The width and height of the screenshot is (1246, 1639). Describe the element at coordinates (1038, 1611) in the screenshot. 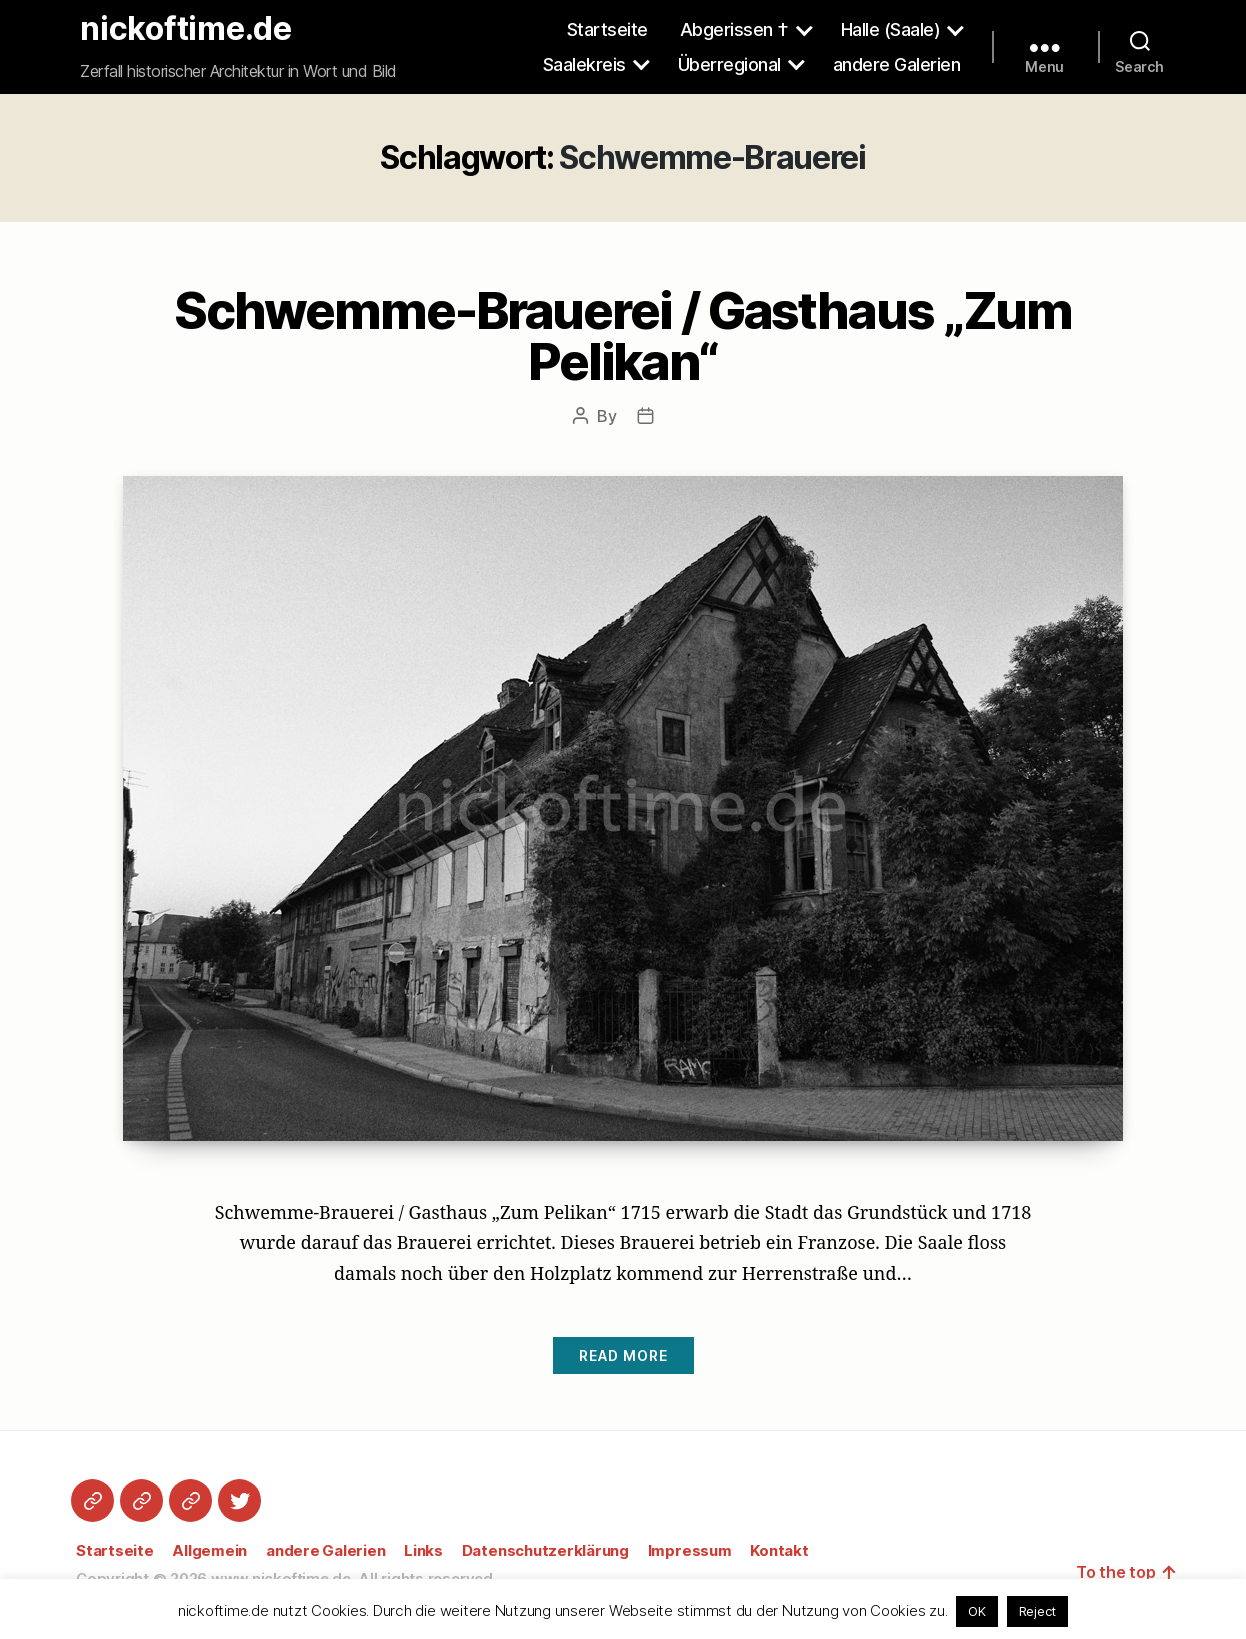

I see `Reject [button]` at that location.